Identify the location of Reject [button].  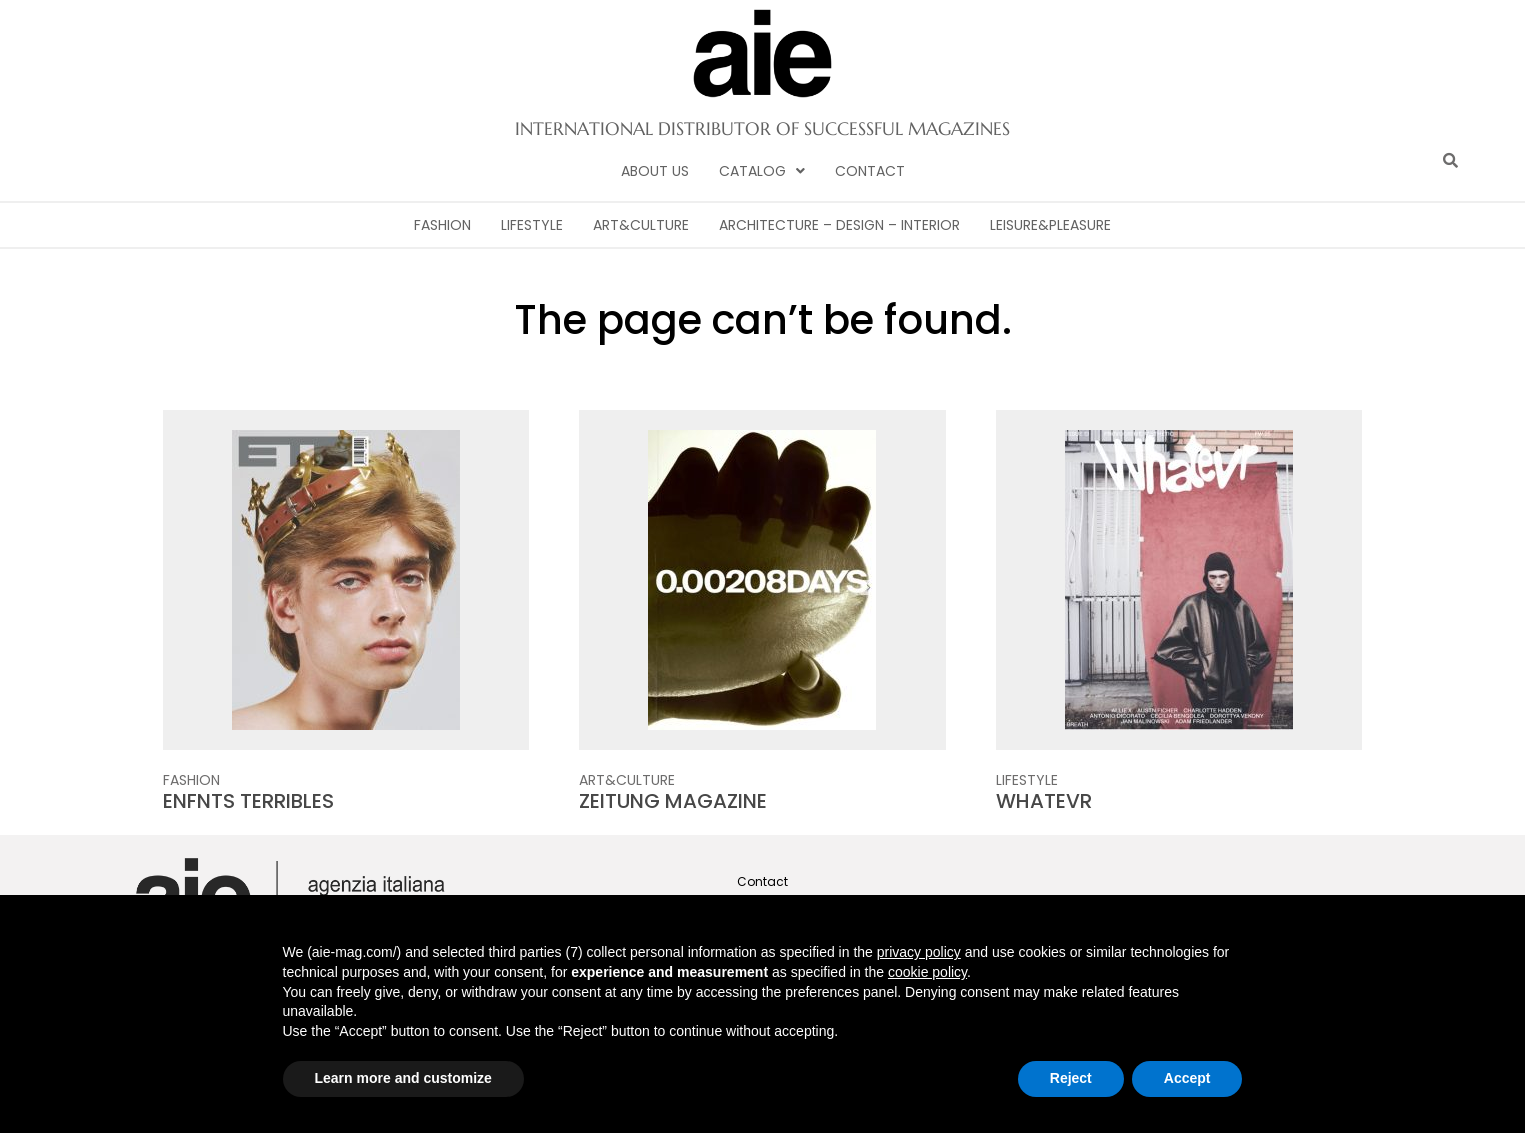
(1071, 1078).